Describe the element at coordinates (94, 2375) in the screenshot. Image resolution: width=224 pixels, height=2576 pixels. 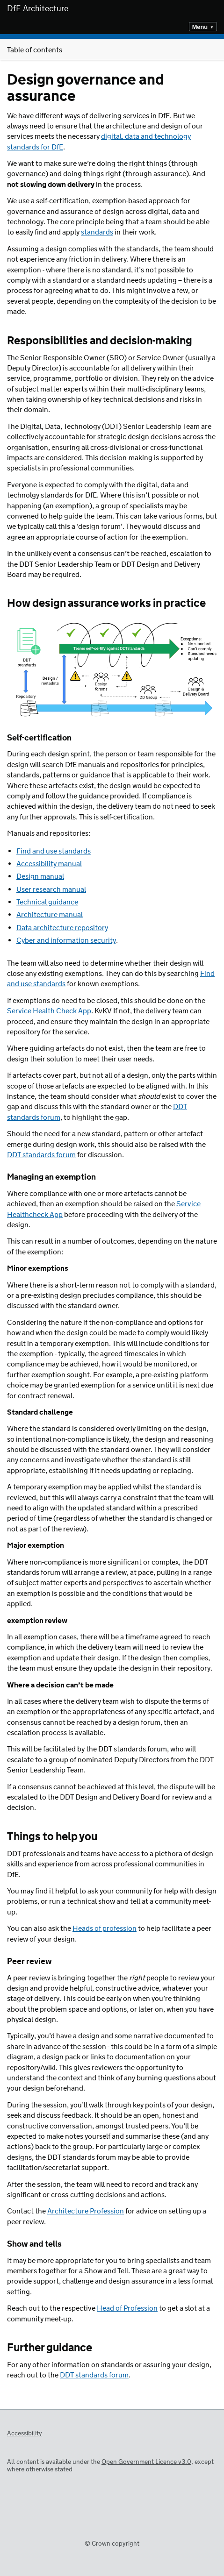
I see `DDT standards forum` at that location.